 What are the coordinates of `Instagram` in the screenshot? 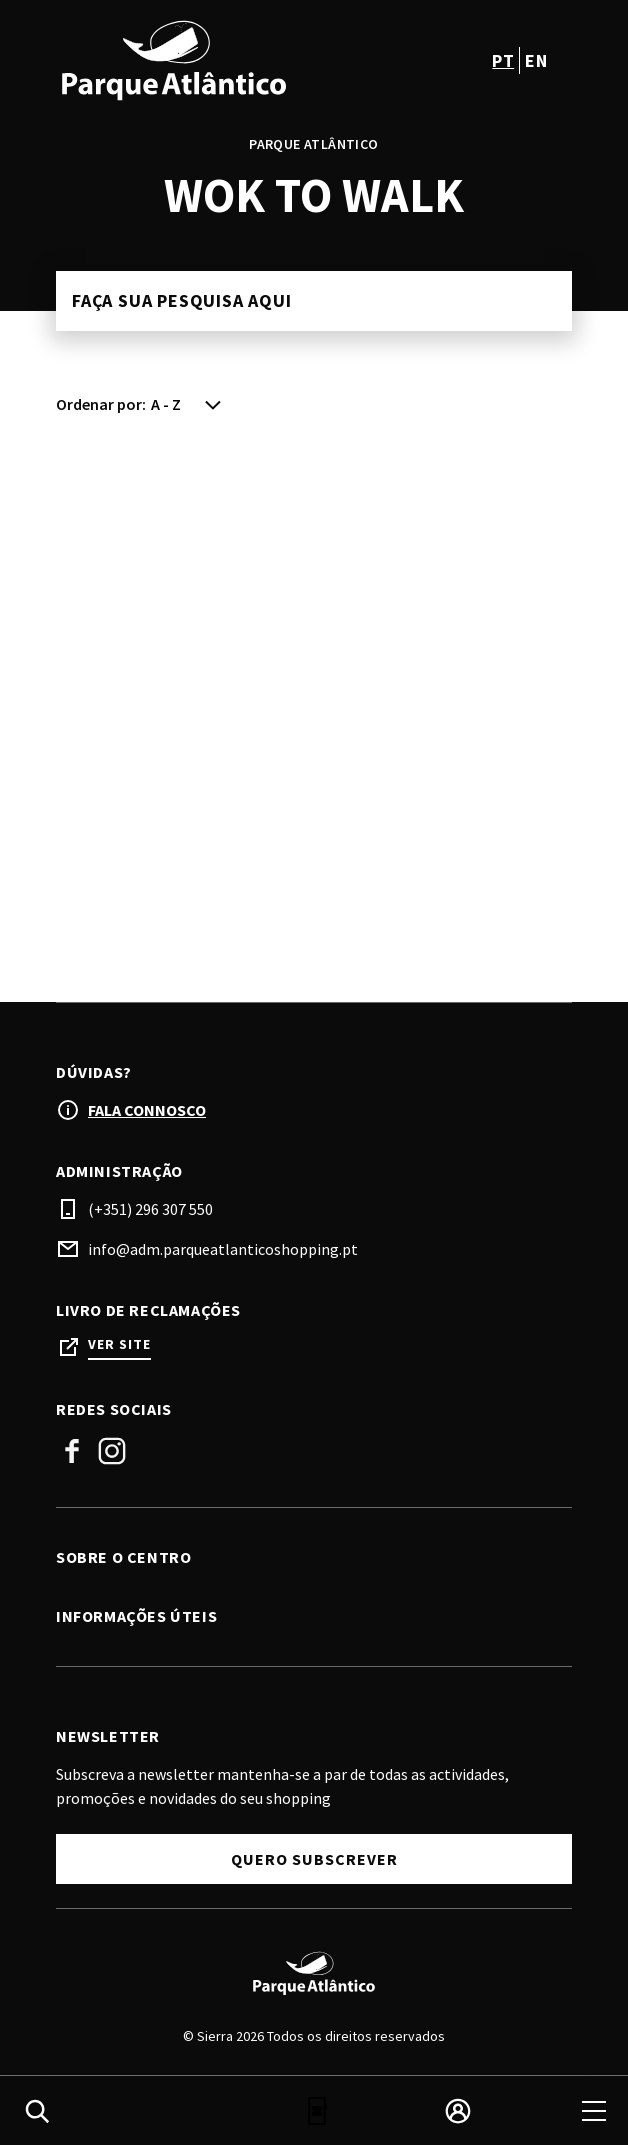 It's located at (112, 1451).